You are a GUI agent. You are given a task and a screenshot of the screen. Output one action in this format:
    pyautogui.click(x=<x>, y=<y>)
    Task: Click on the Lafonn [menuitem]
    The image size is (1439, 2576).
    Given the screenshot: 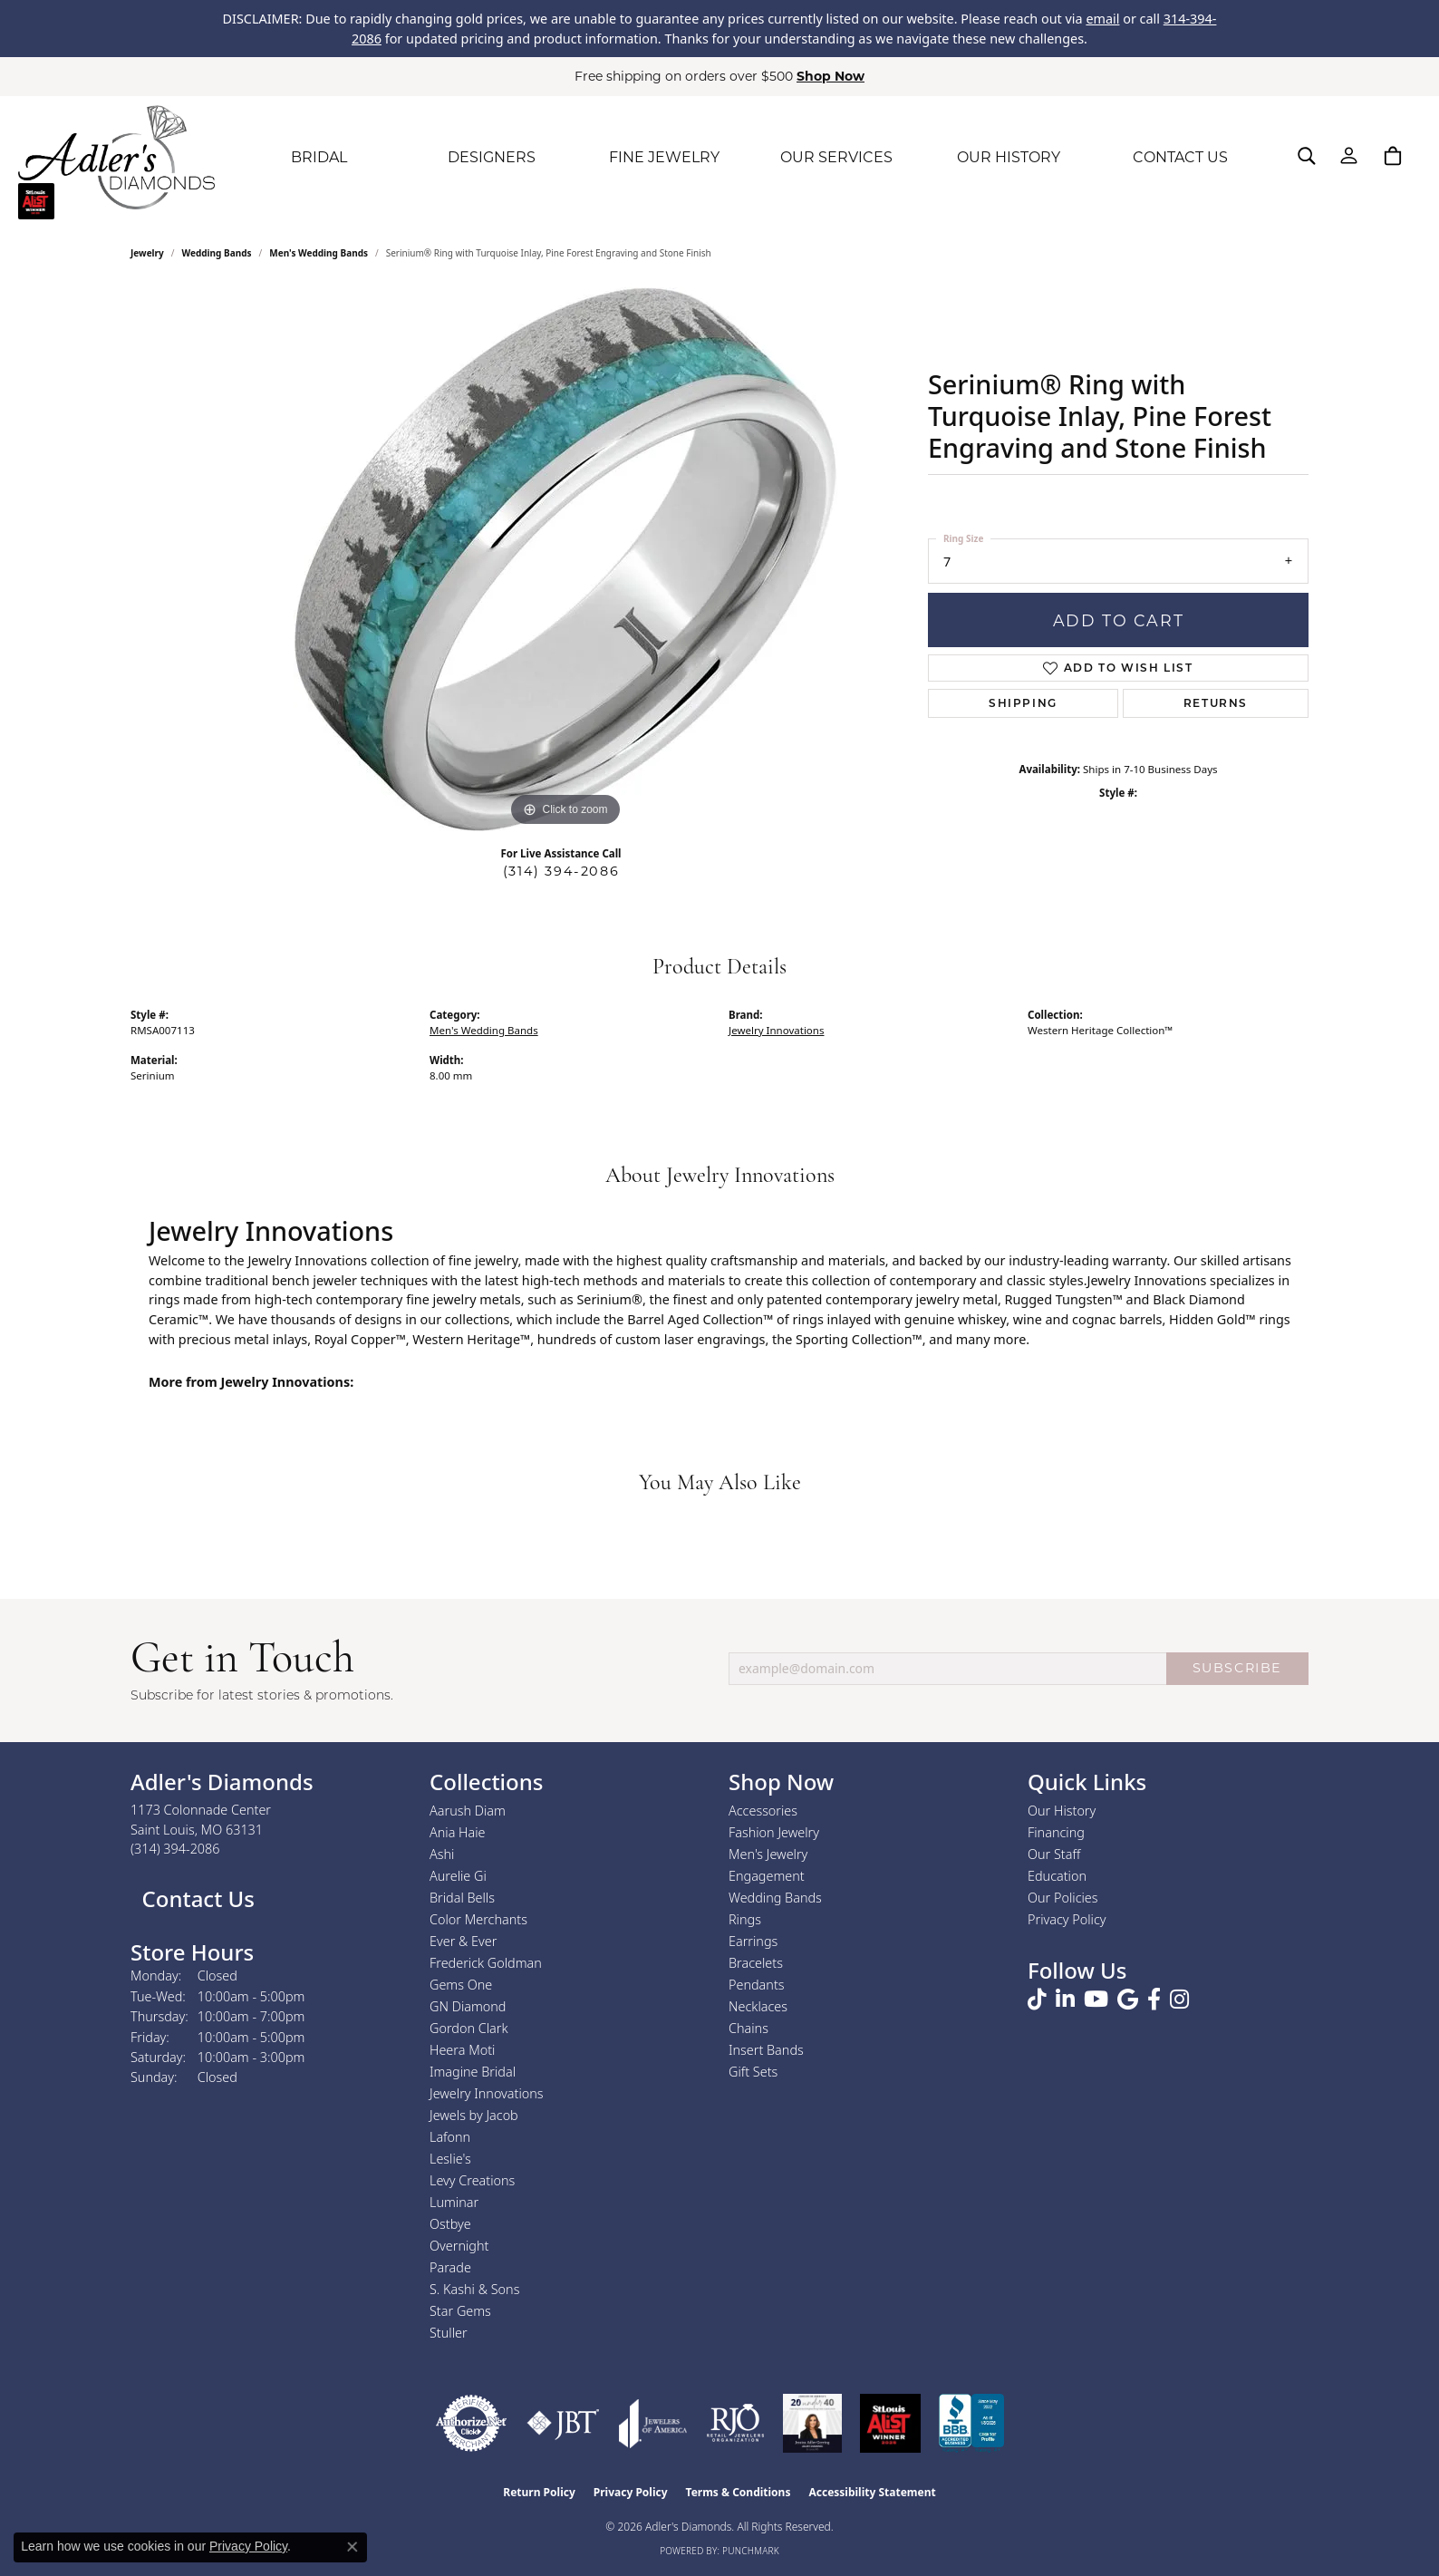 What is the action you would take?
    pyautogui.click(x=450, y=2136)
    